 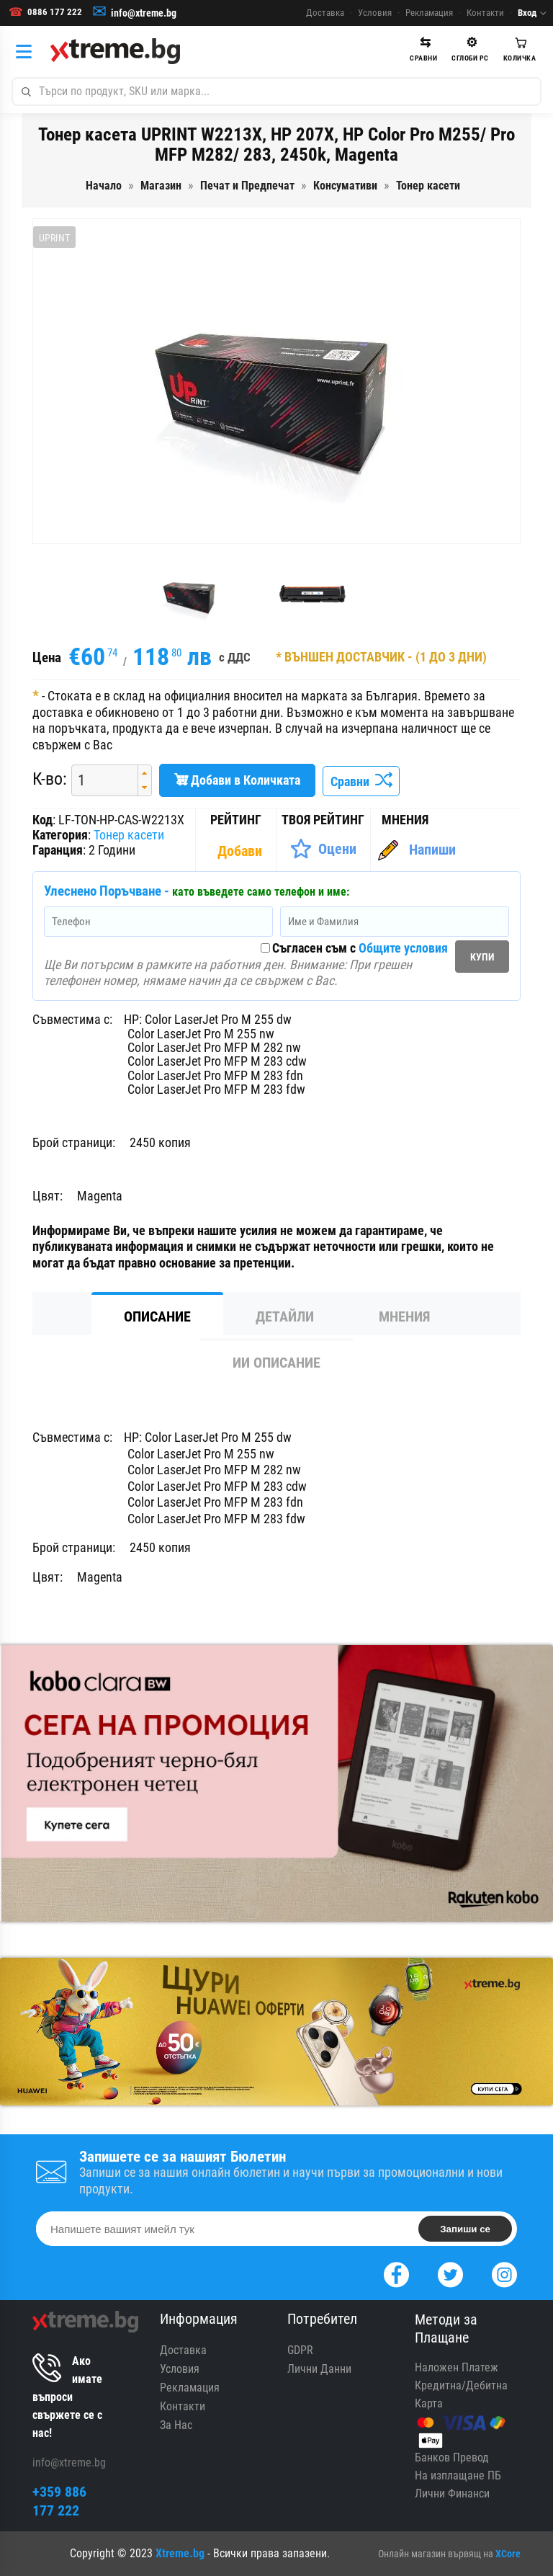 I want to click on Лични Данни, so click(x=319, y=2369).